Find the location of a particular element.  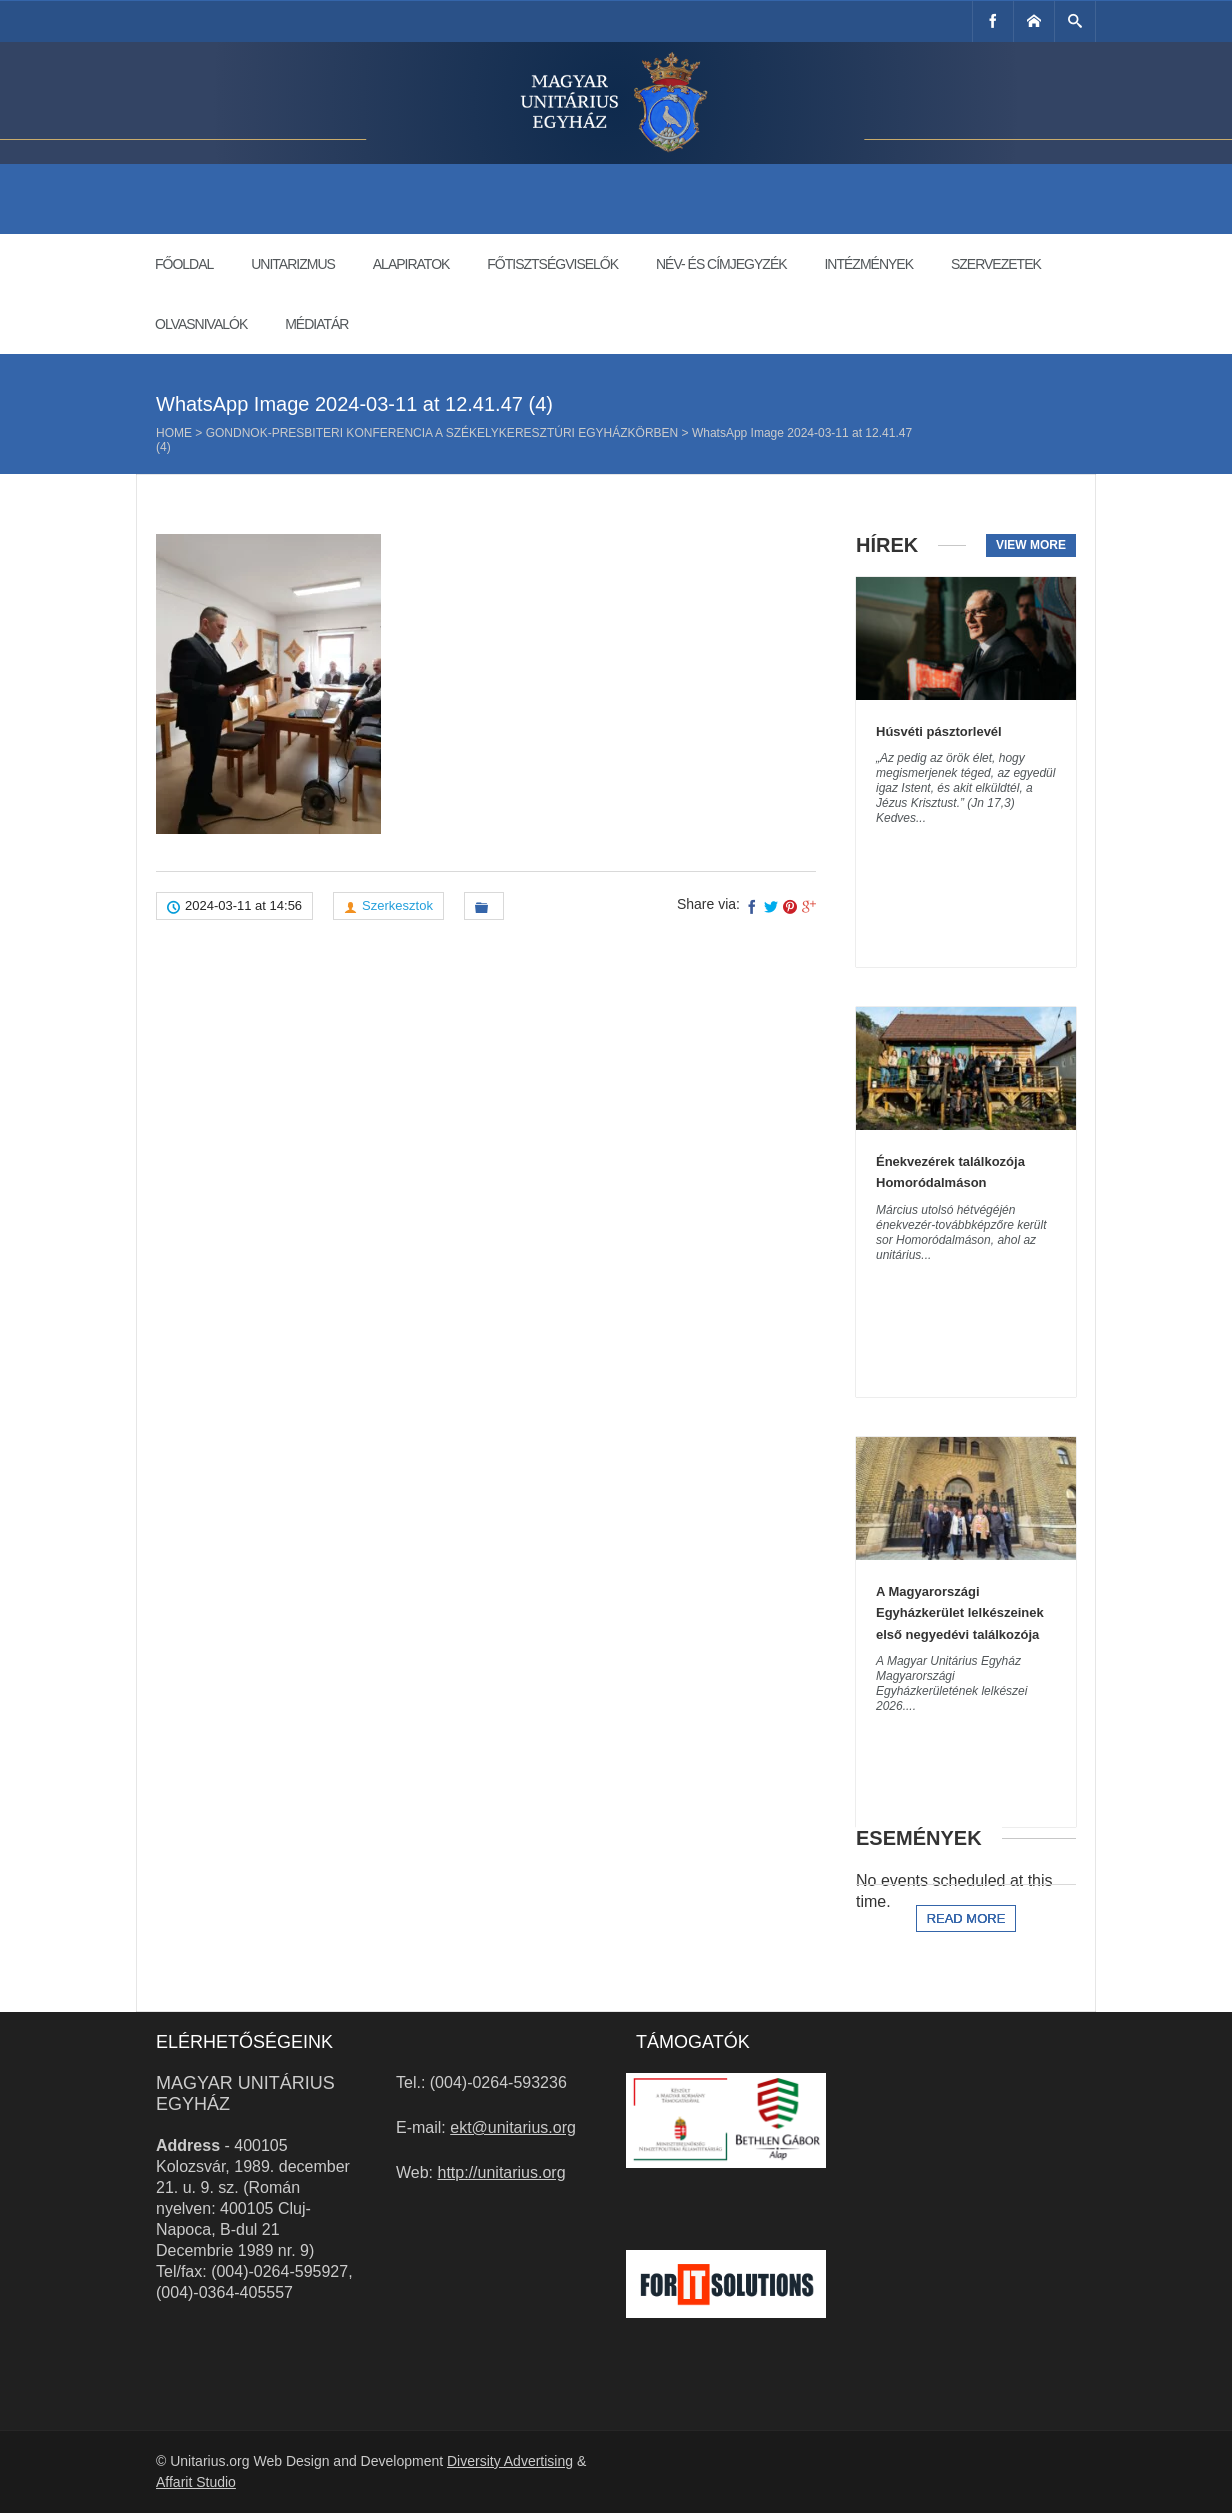

Diversity Advertising is located at coordinates (510, 2461).